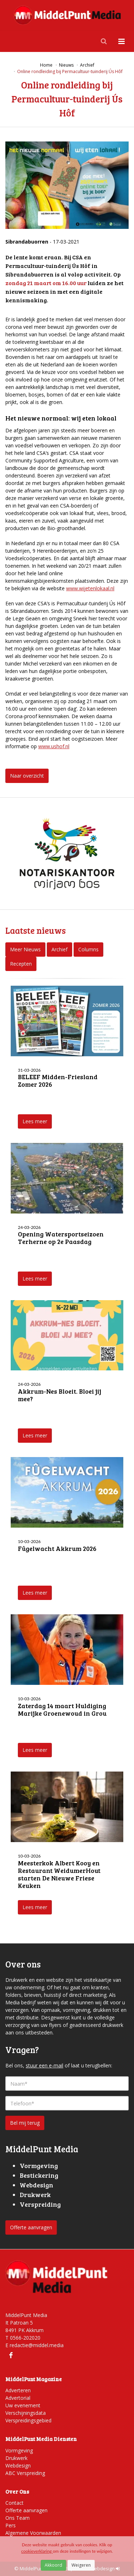 This screenshot has width=134, height=2576. I want to click on Archief, so click(59, 949).